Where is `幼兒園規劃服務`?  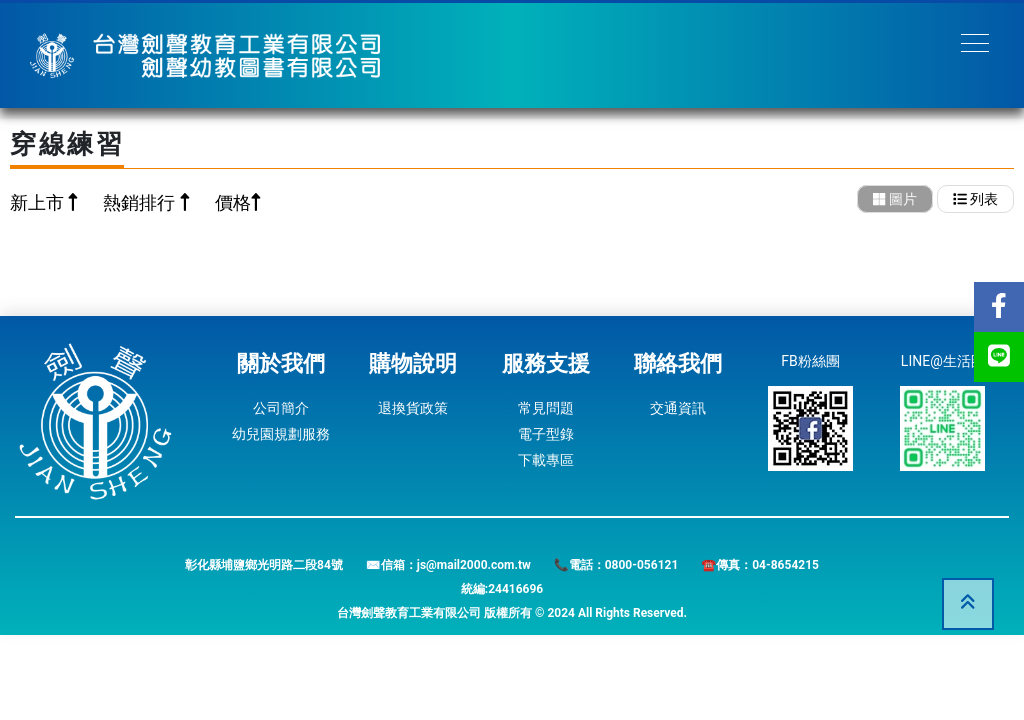
幼兒園規劃服務 is located at coordinates (281, 434).